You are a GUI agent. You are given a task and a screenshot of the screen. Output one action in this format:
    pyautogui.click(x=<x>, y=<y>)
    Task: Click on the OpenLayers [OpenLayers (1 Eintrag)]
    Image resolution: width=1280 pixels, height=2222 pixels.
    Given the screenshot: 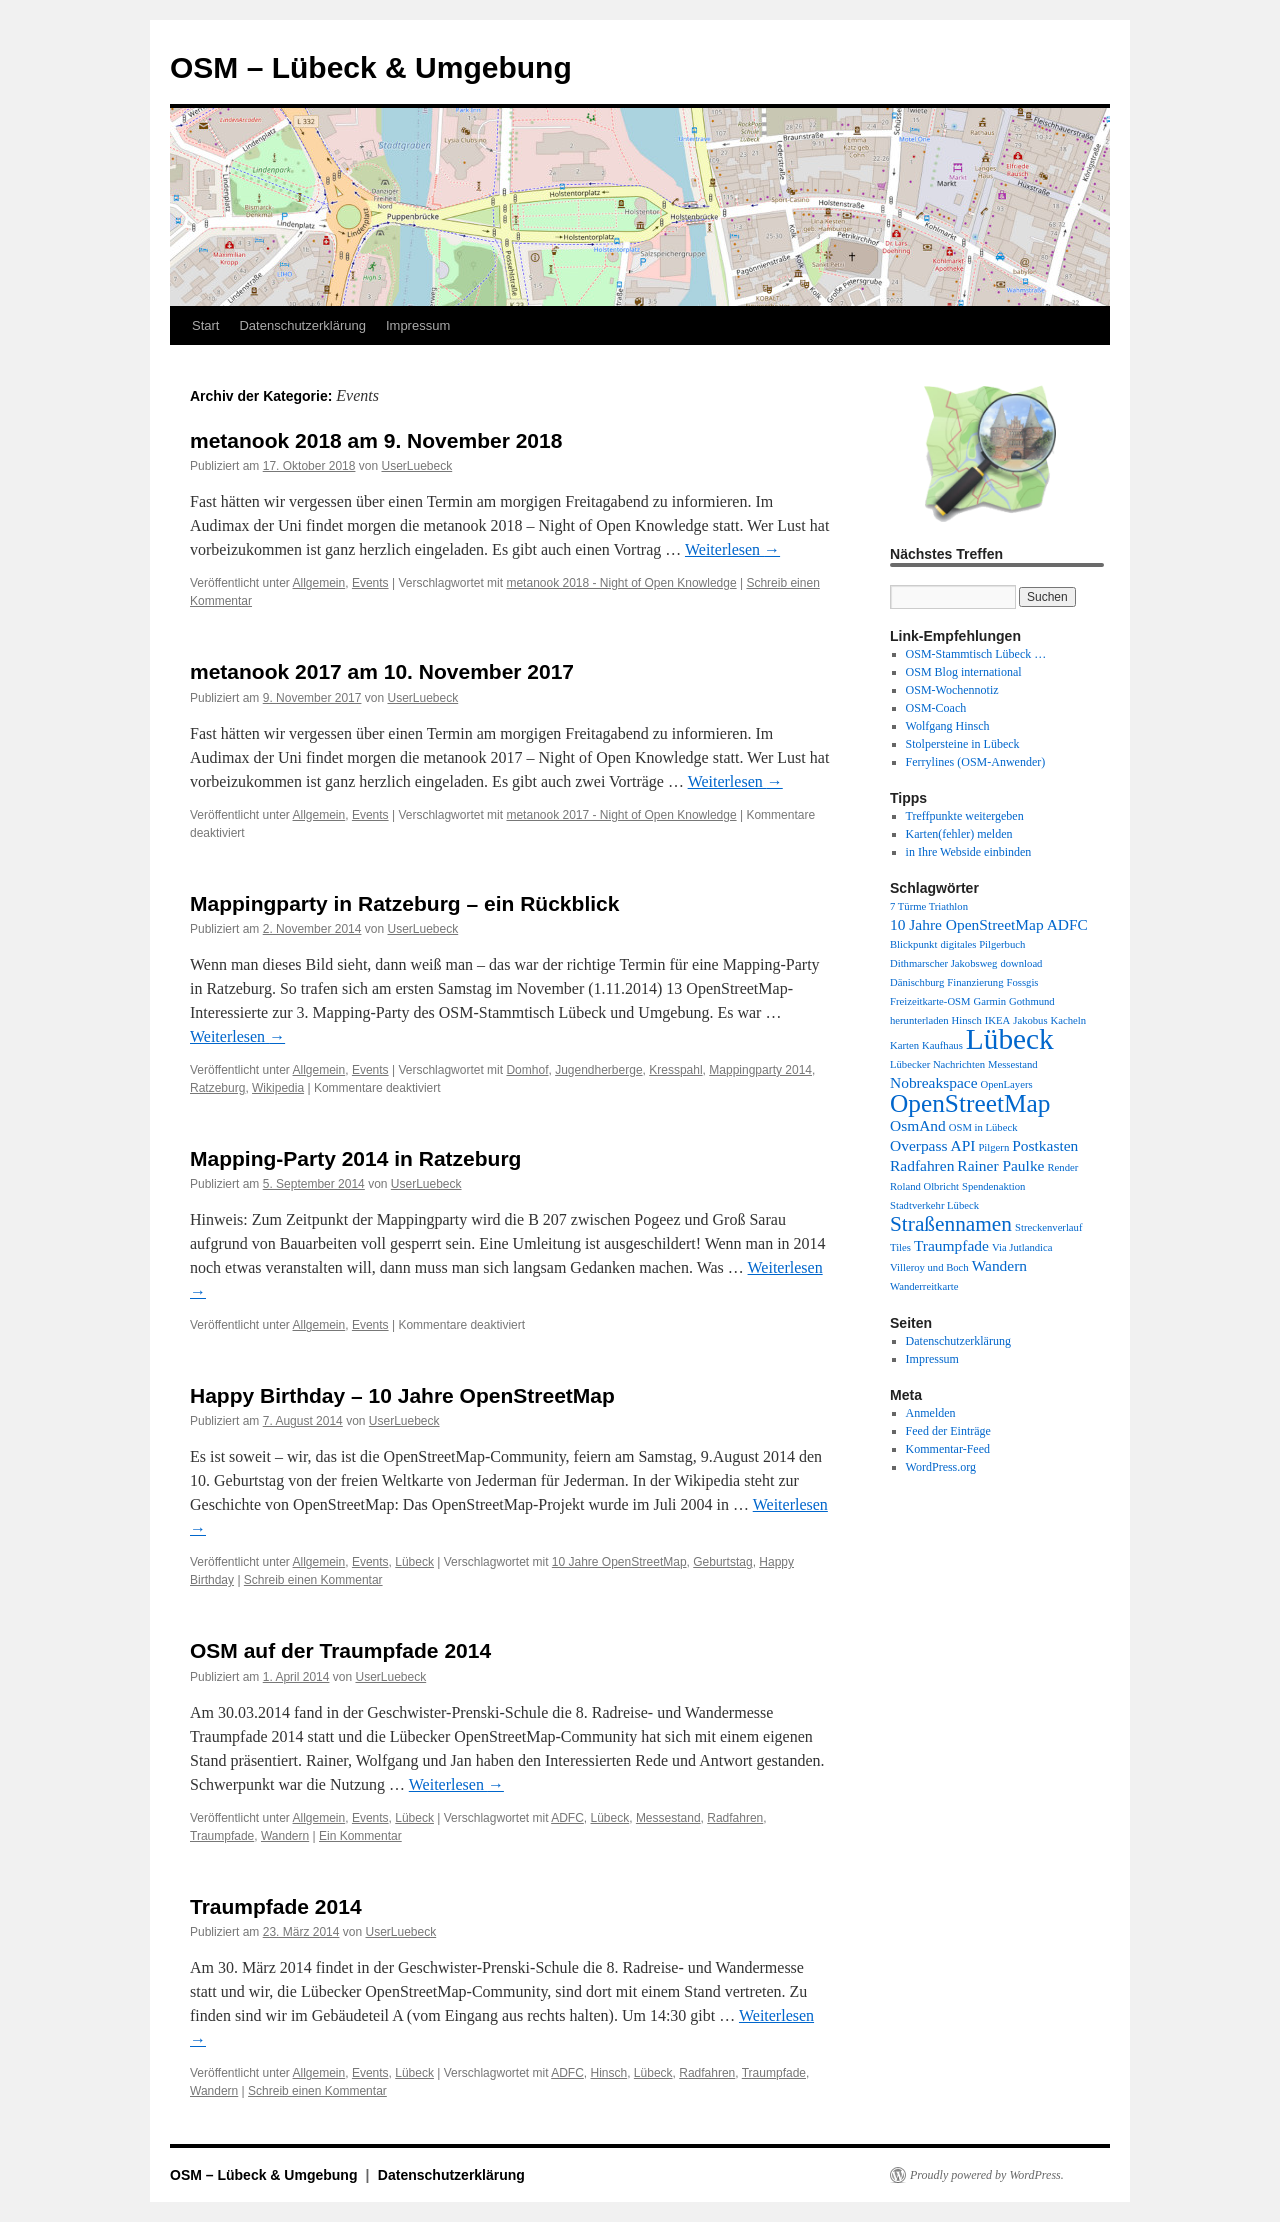 What is the action you would take?
    pyautogui.click(x=1007, y=1084)
    